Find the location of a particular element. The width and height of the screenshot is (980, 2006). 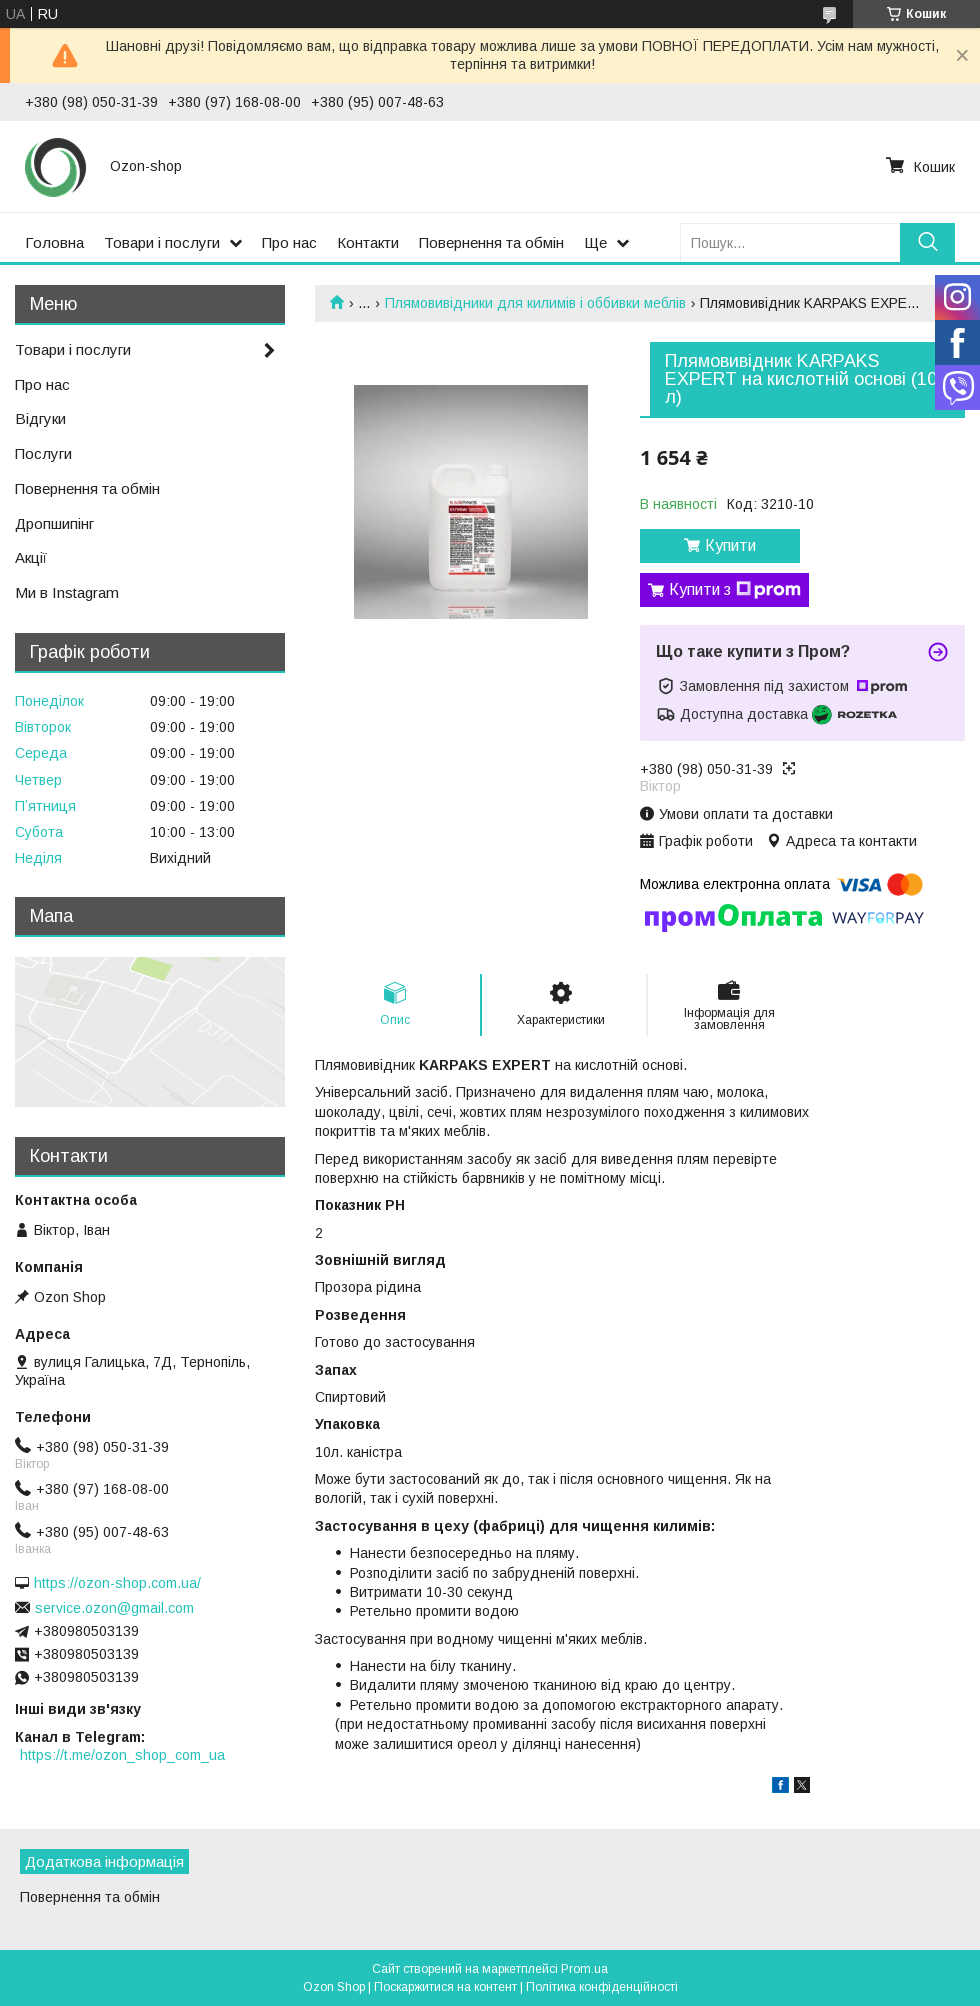

Про нас is located at coordinates (289, 242).